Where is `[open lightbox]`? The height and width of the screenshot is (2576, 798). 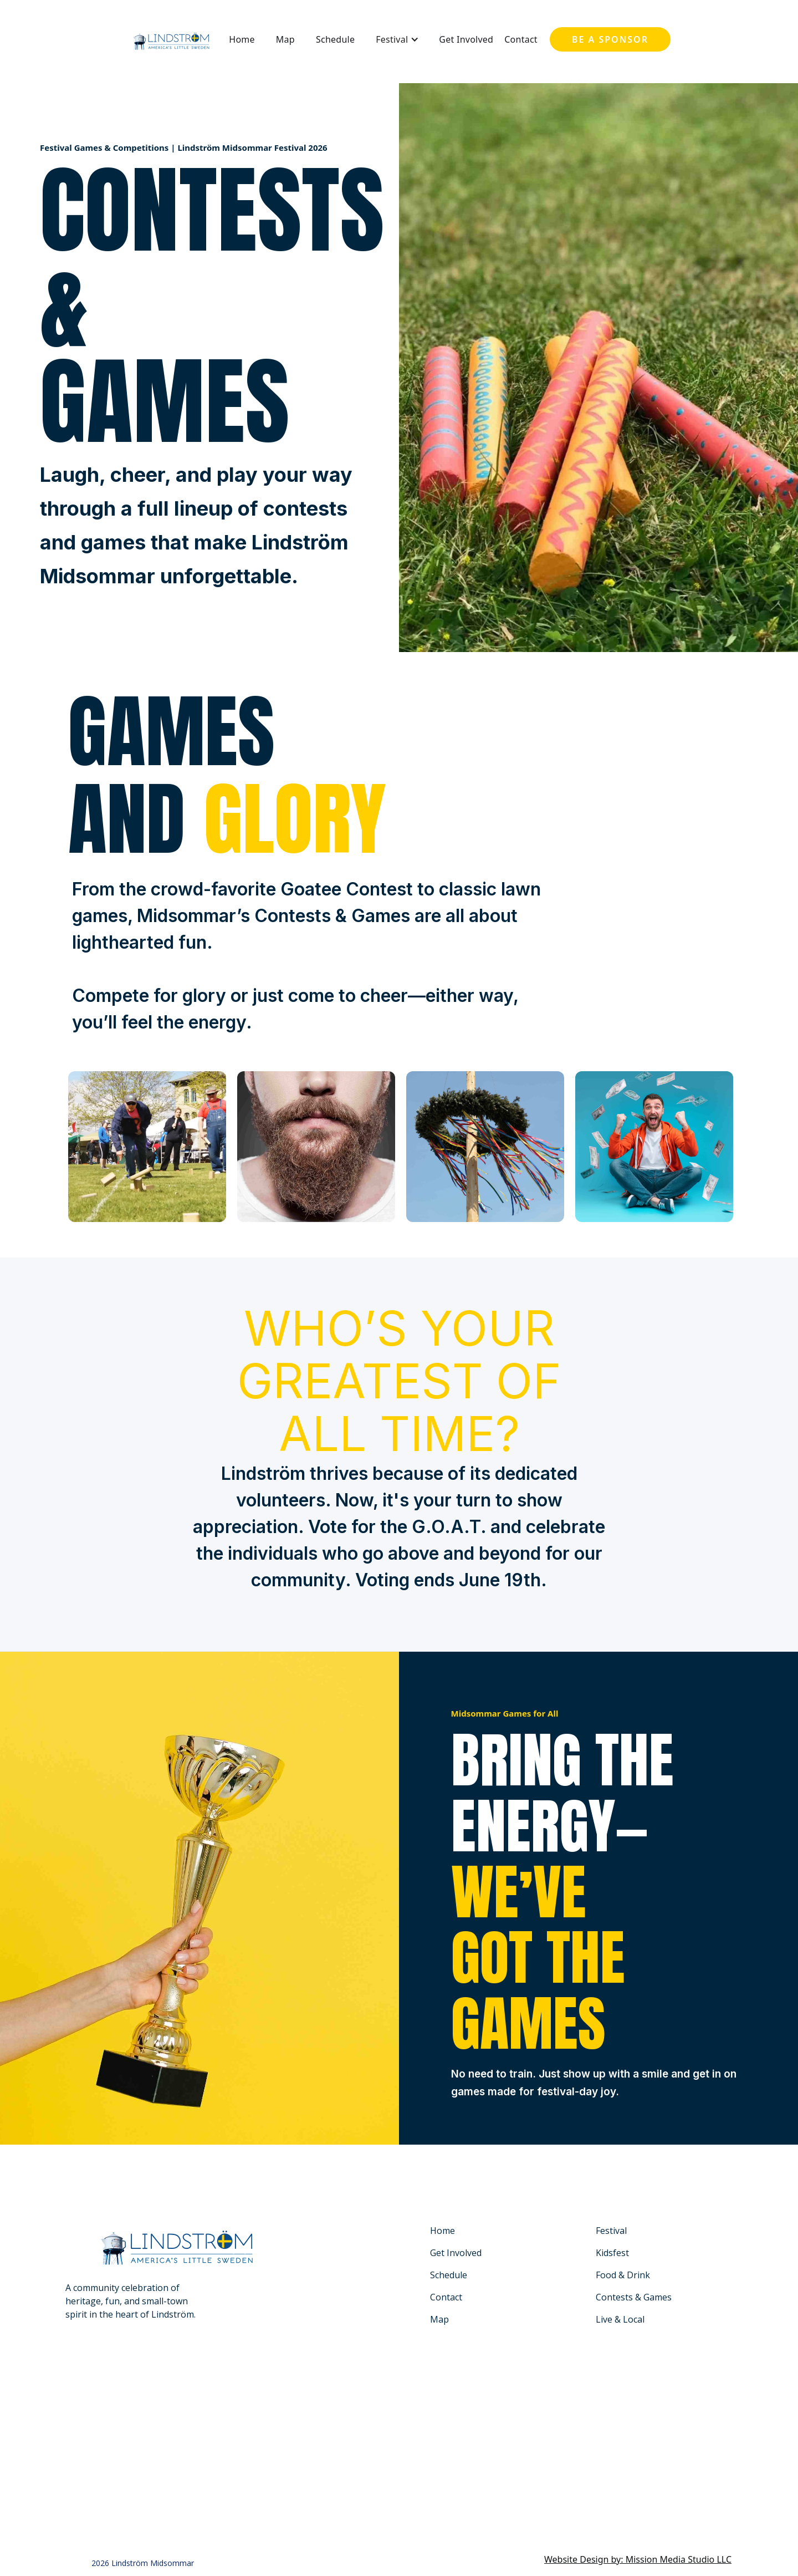
[open lightbox] is located at coordinates (147, 1146).